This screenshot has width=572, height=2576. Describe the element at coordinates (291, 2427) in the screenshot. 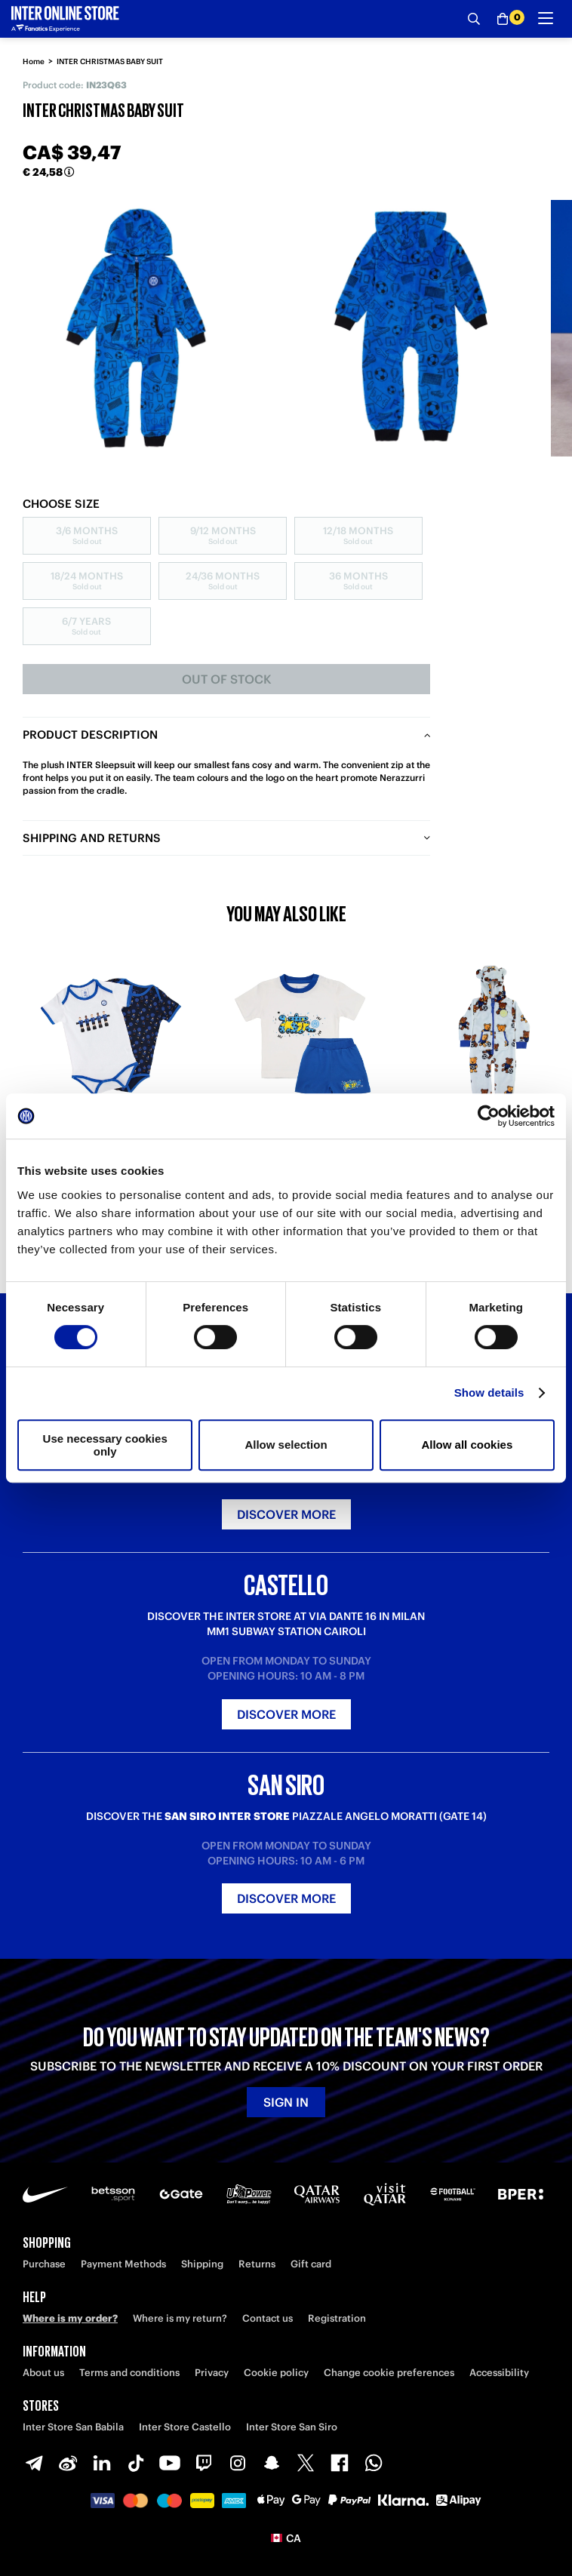

I see `Inter Store San Siro` at that location.